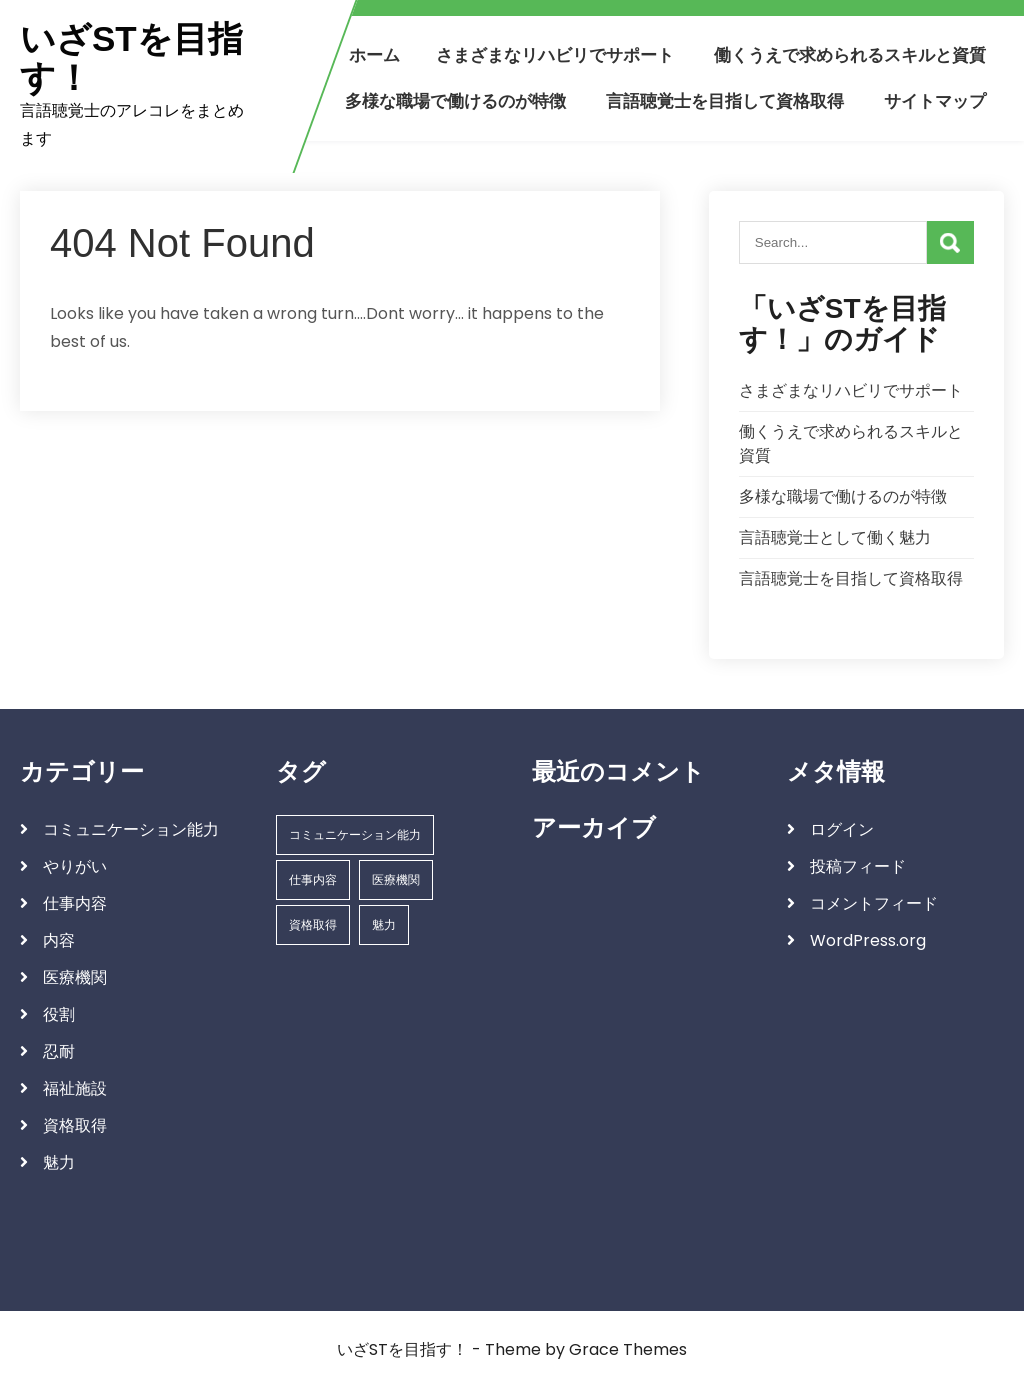 The image size is (1024, 1389). What do you see at coordinates (868, 940) in the screenshot?
I see `WordPress.org` at bounding box center [868, 940].